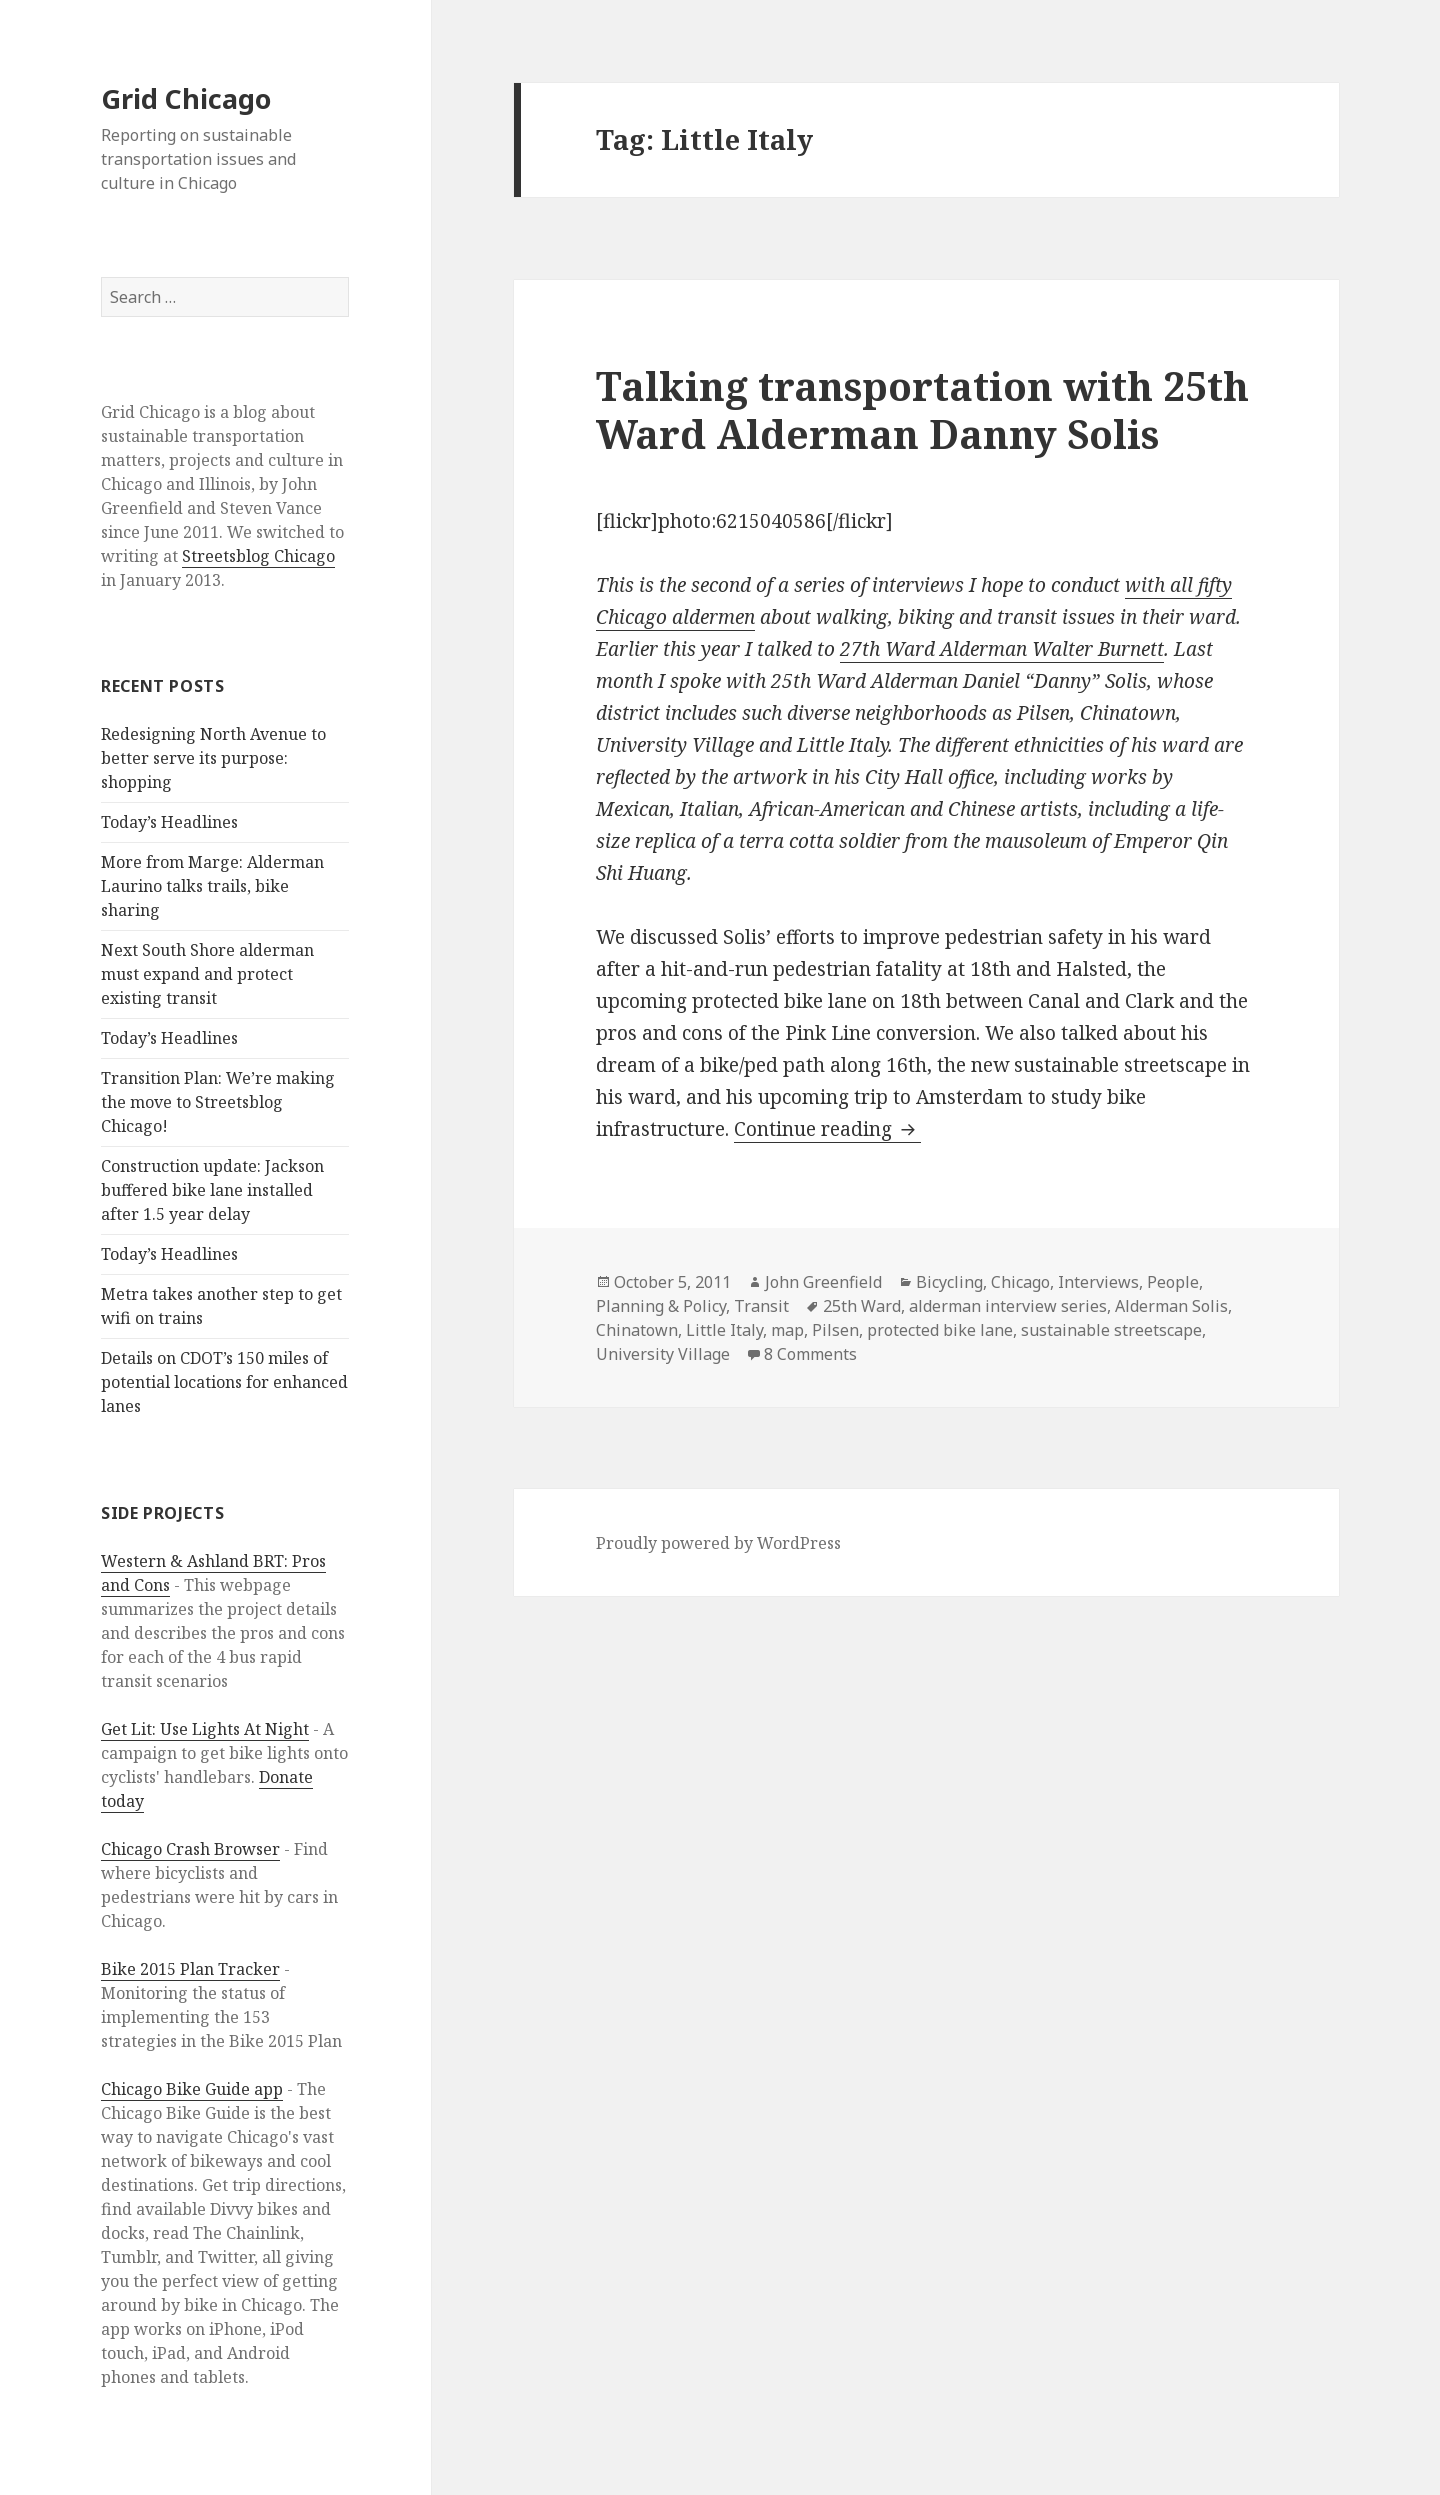 The height and width of the screenshot is (2495, 1440). What do you see at coordinates (190, 1969) in the screenshot?
I see `Bike 2015 Plan Tracker` at bounding box center [190, 1969].